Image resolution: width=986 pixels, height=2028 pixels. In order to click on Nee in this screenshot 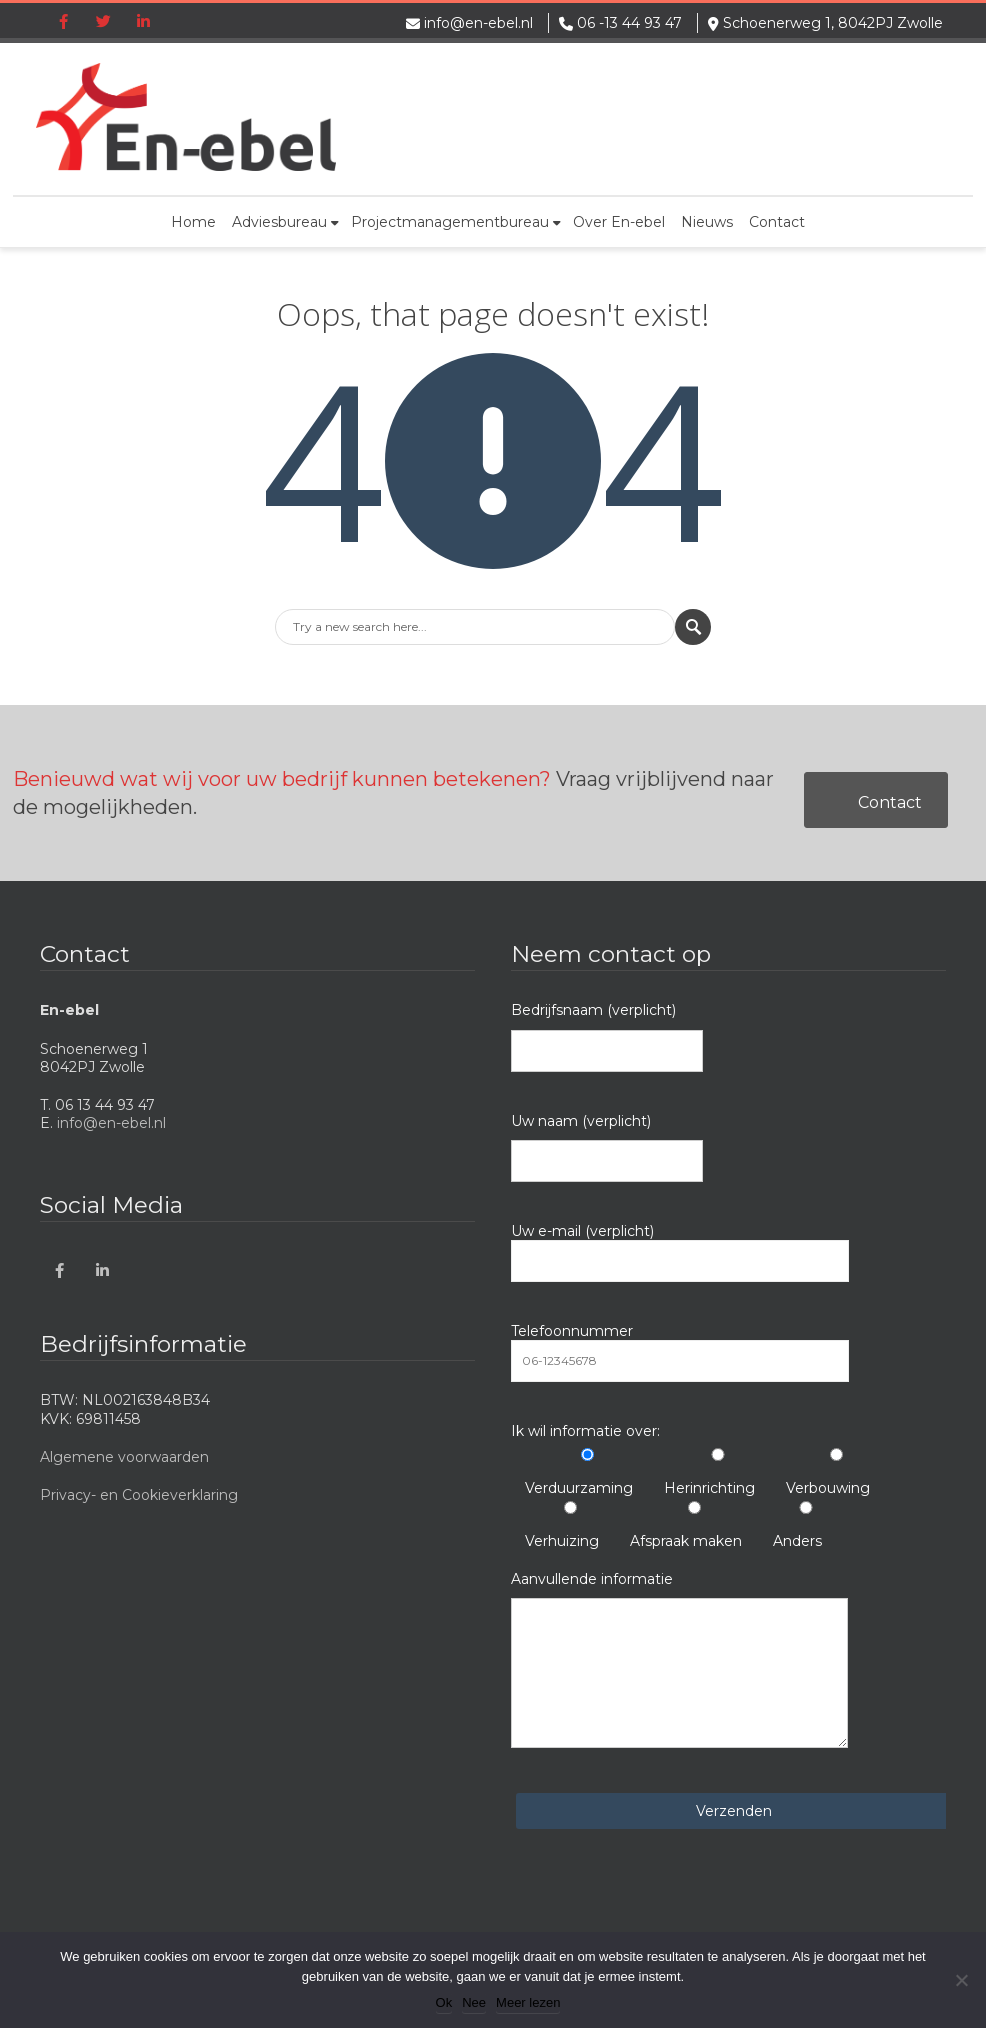, I will do `click(474, 2002)`.